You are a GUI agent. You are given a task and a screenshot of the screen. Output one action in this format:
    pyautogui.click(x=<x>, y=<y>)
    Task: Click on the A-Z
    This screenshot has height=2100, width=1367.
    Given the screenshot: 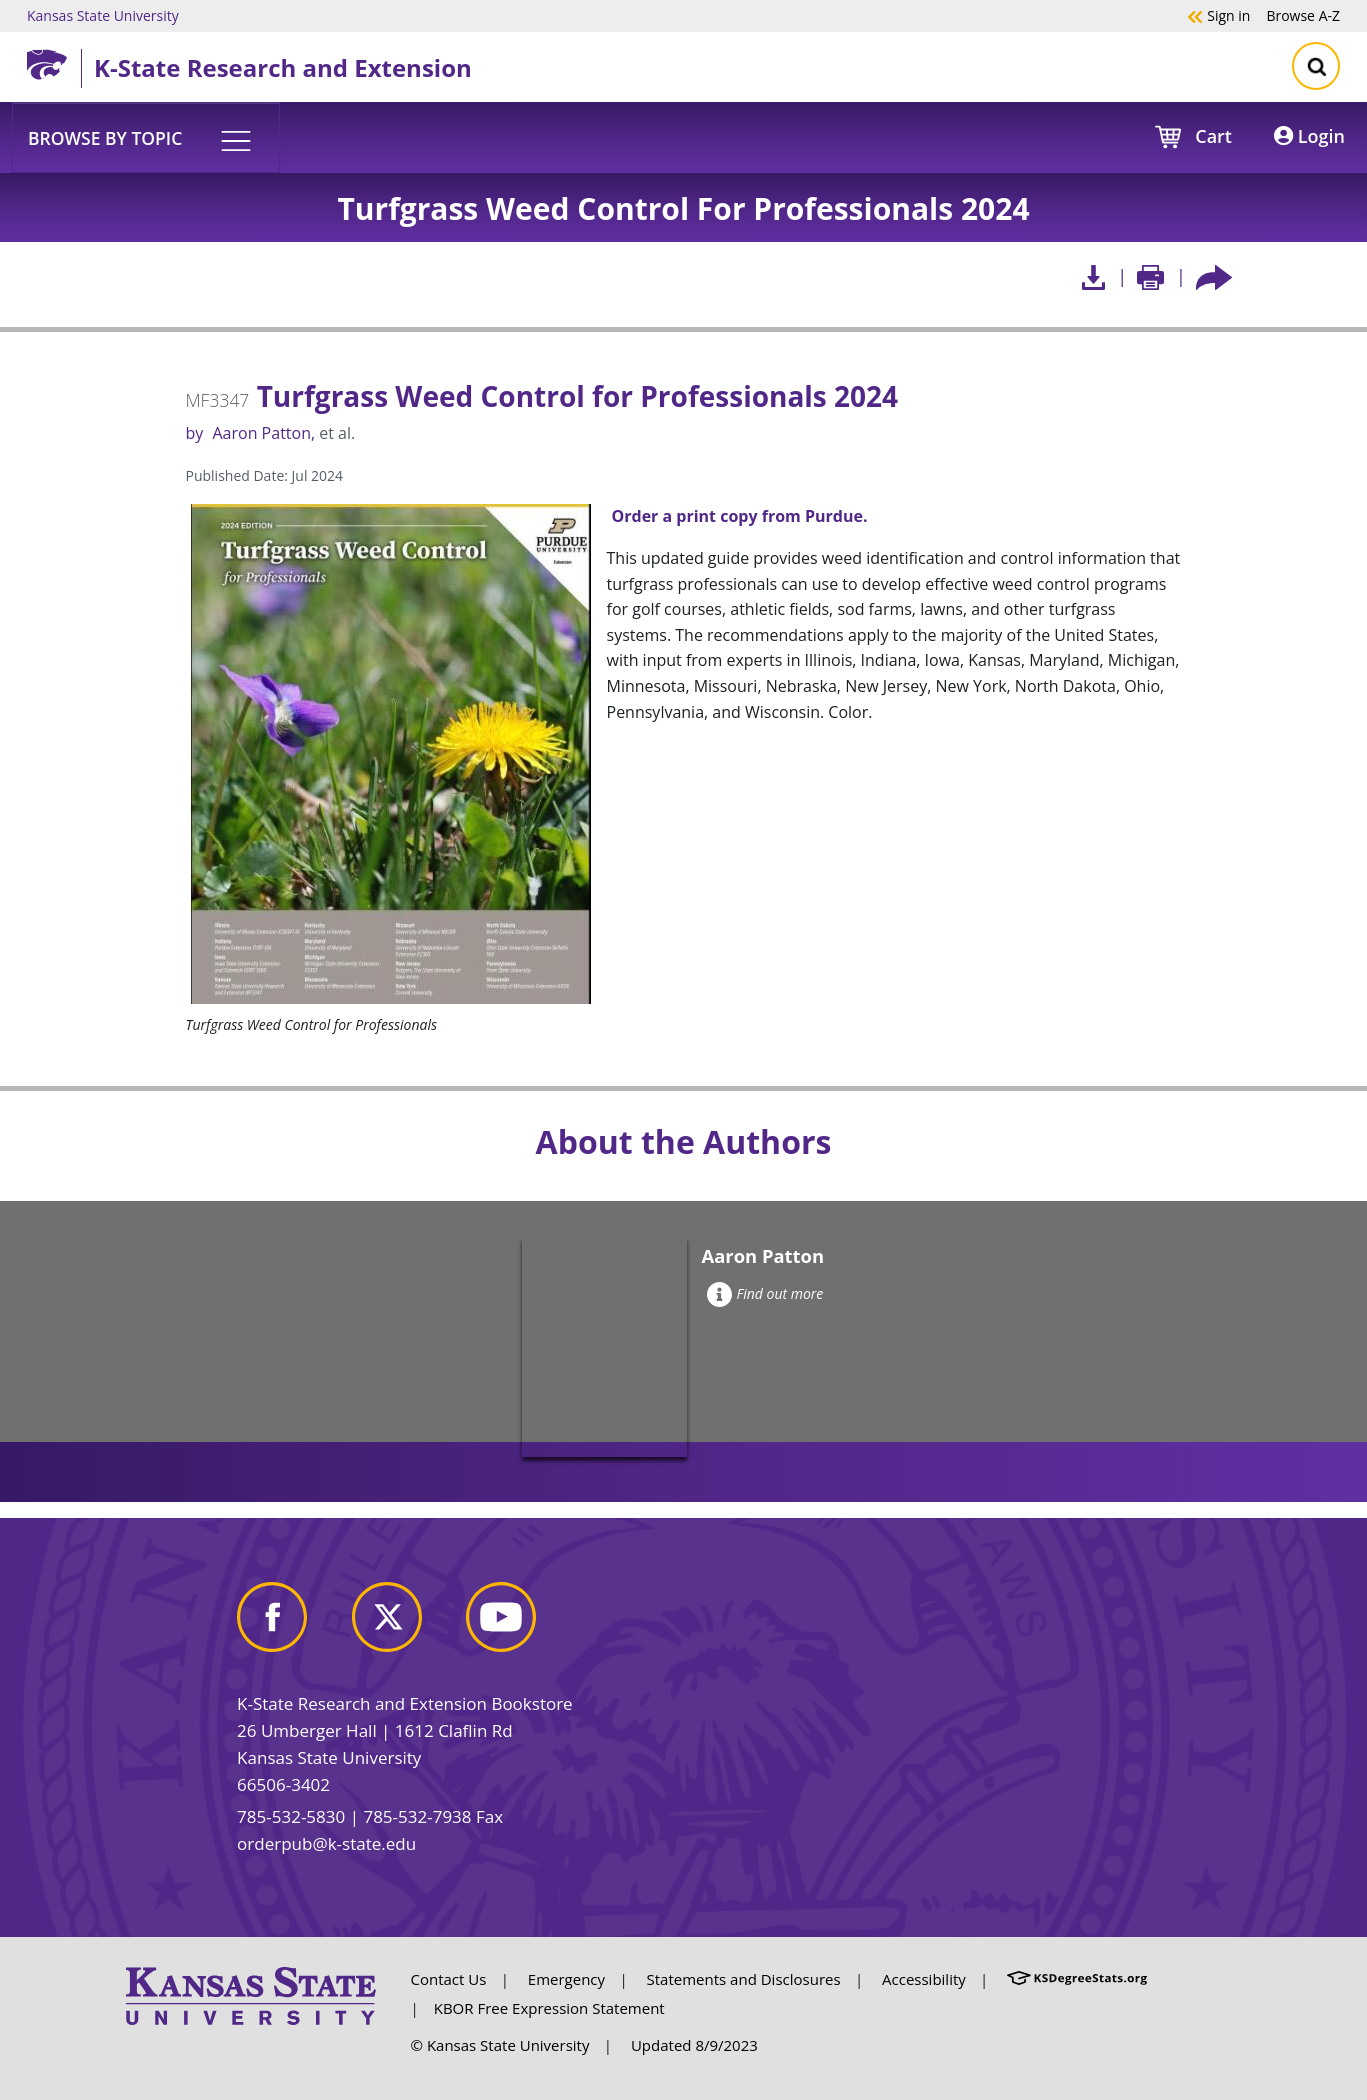 What is the action you would take?
    pyautogui.click(x=1303, y=15)
    